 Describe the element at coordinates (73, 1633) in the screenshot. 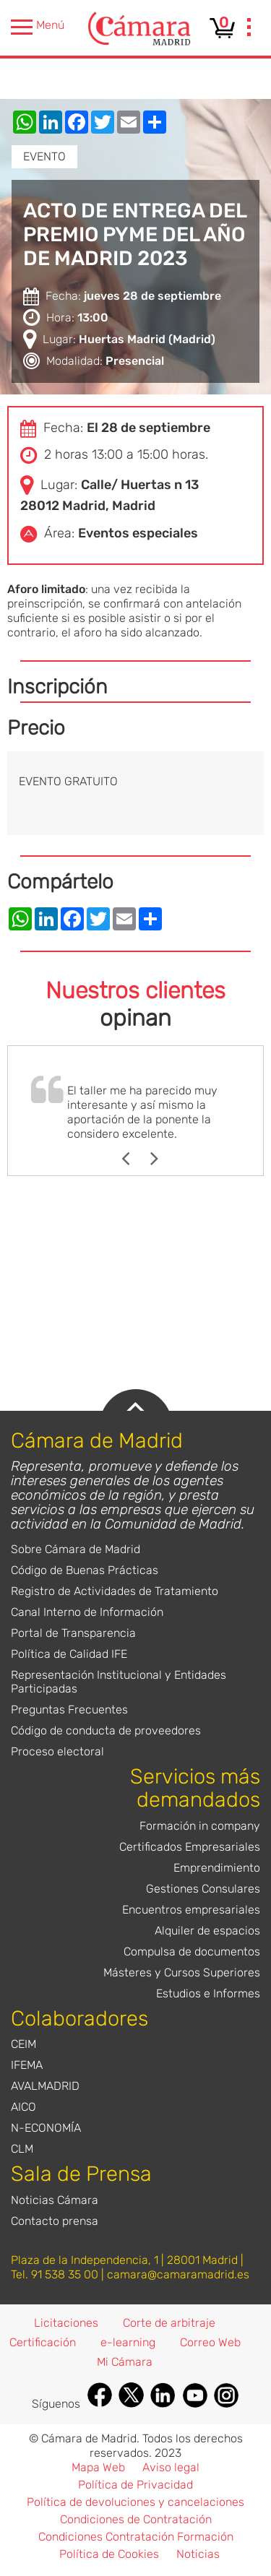

I see `Portal de Transparencia` at that location.